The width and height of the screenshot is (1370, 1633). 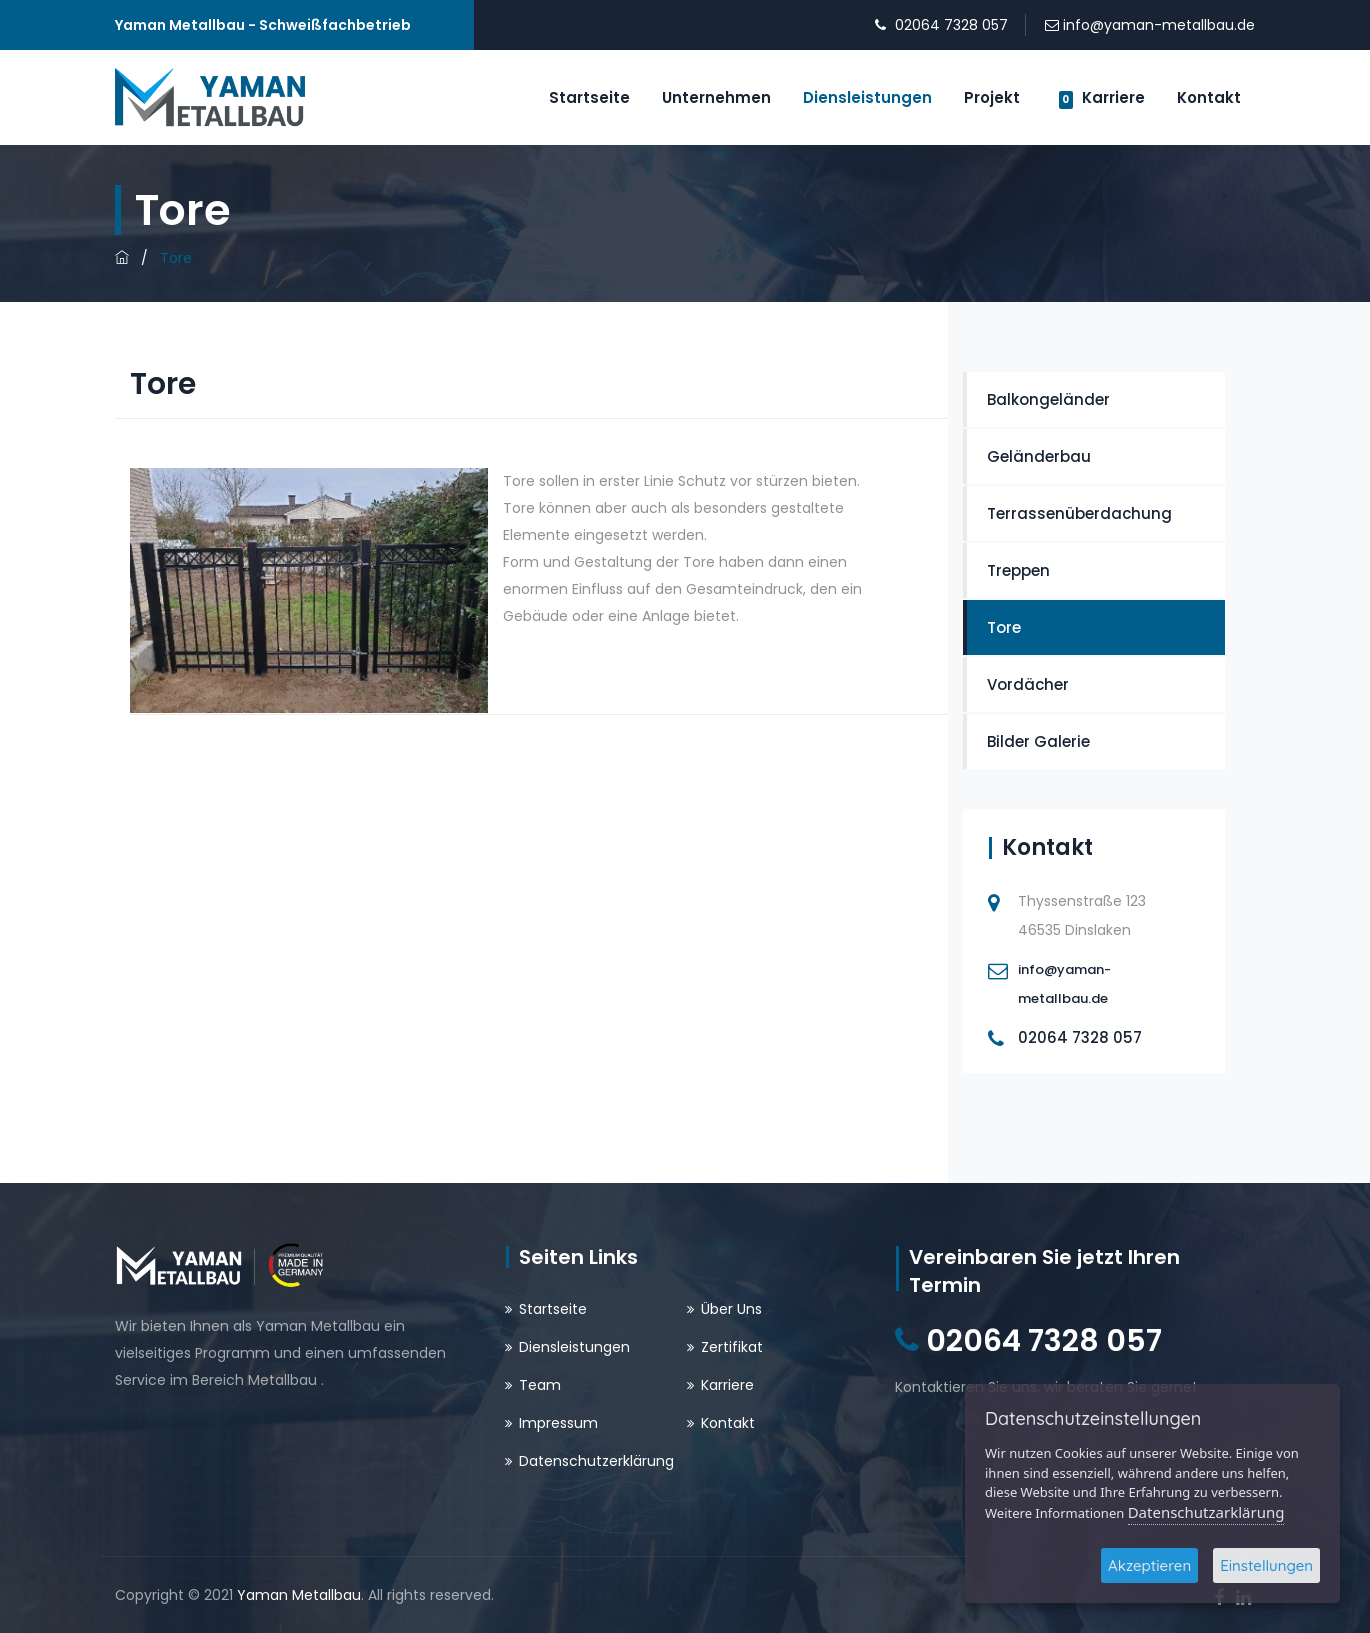 What do you see at coordinates (1048, 399) in the screenshot?
I see `Balkongeländer` at bounding box center [1048, 399].